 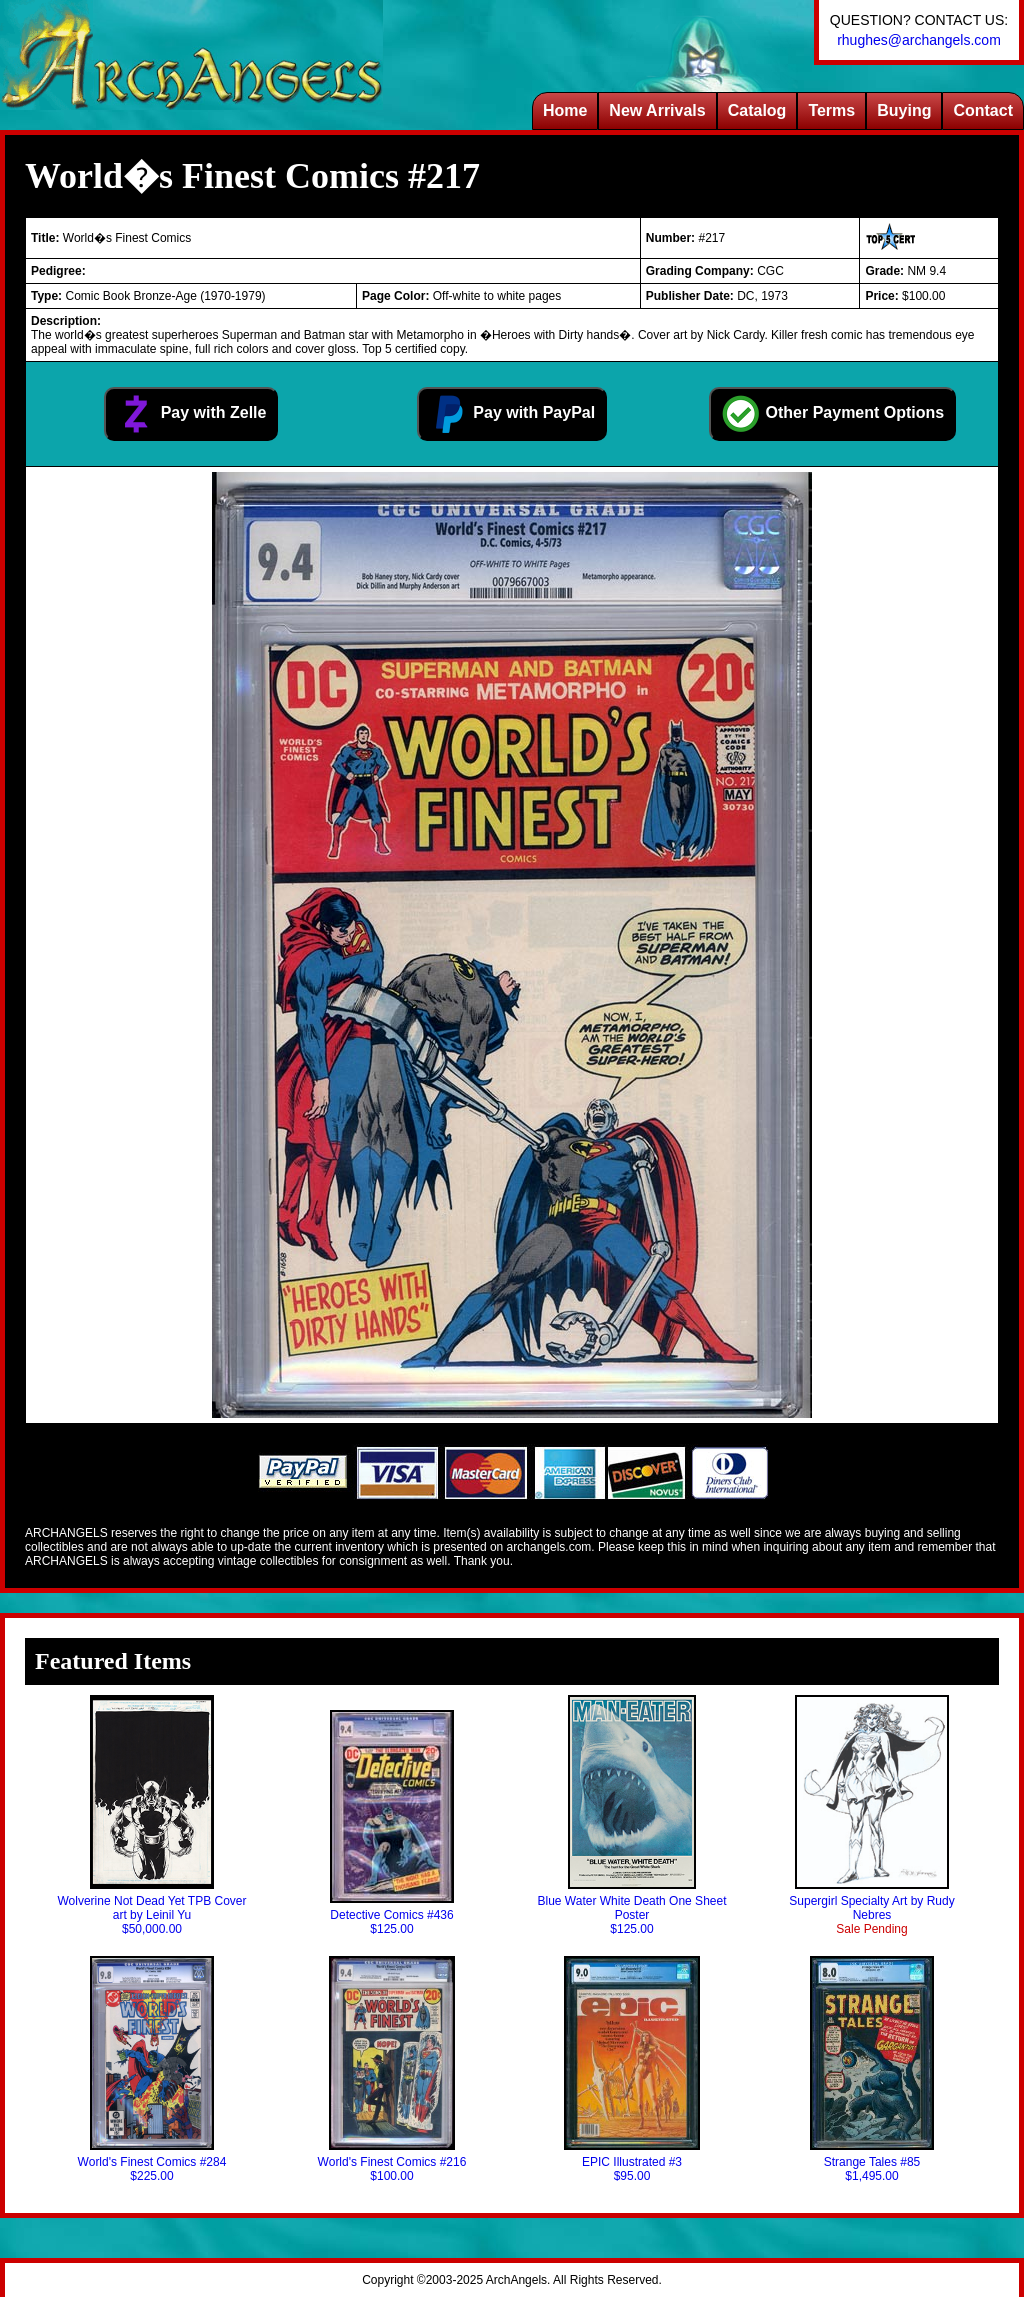 What do you see at coordinates (919, 40) in the screenshot?
I see `rhughes@archangels.com` at bounding box center [919, 40].